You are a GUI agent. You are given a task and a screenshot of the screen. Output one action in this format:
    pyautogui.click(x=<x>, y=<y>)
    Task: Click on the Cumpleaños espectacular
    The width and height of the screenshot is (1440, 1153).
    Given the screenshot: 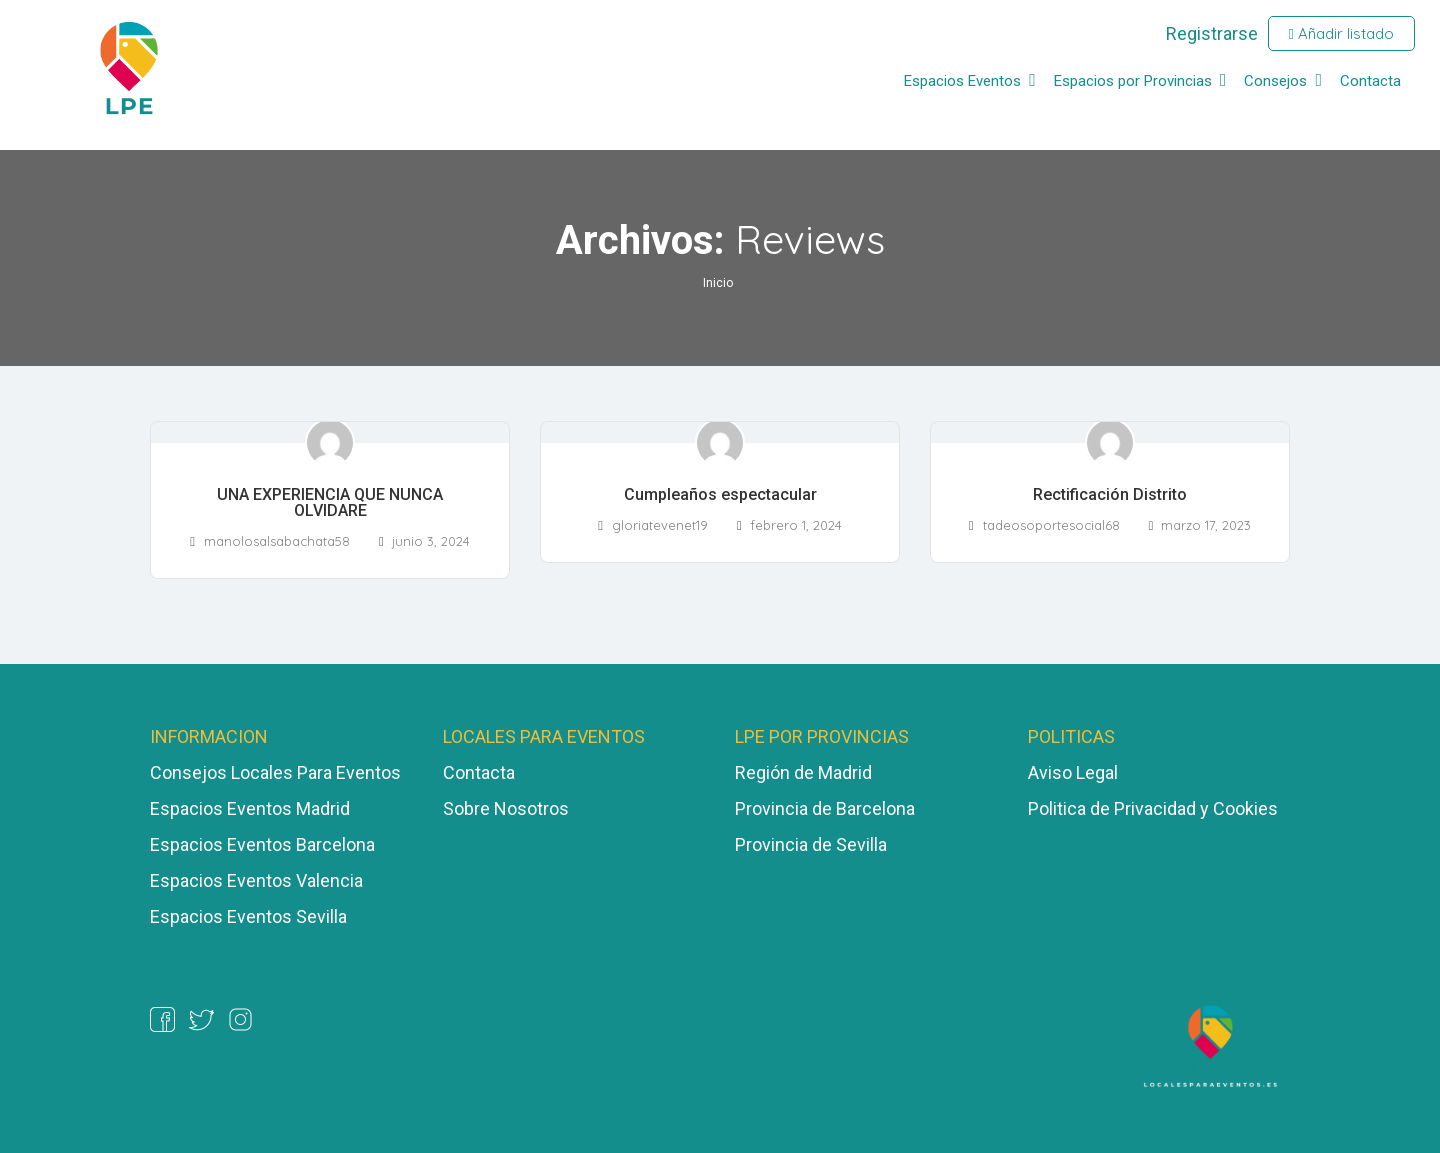 What is the action you would take?
    pyautogui.click(x=720, y=494)
    